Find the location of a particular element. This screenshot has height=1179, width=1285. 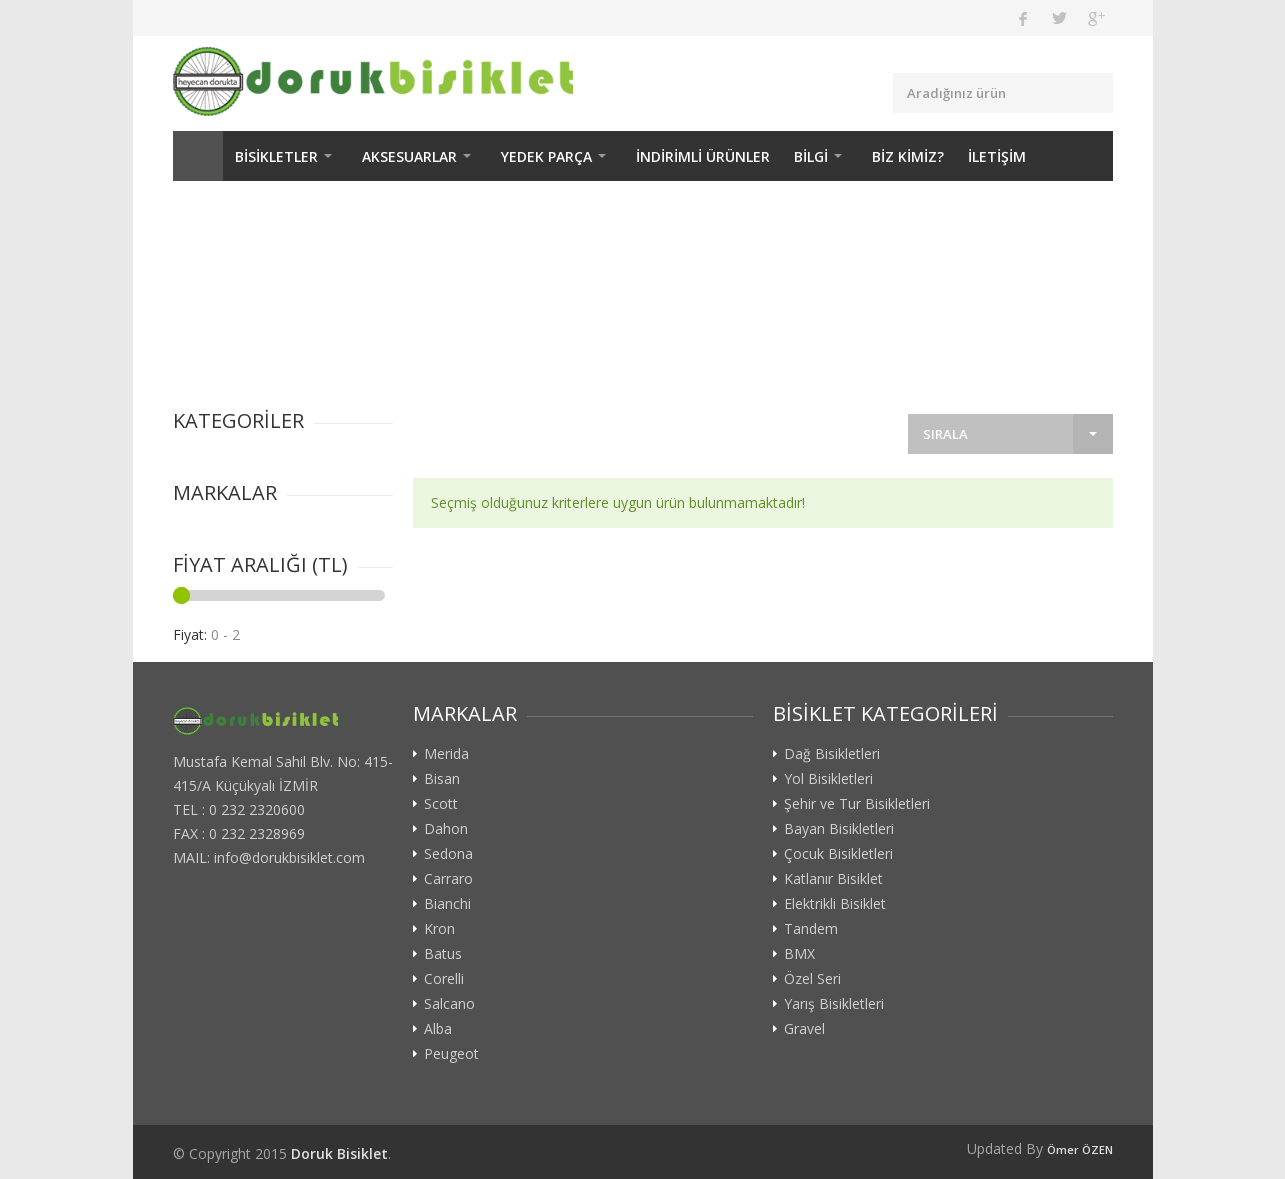

Sedona is located at coordinates (448, 854).